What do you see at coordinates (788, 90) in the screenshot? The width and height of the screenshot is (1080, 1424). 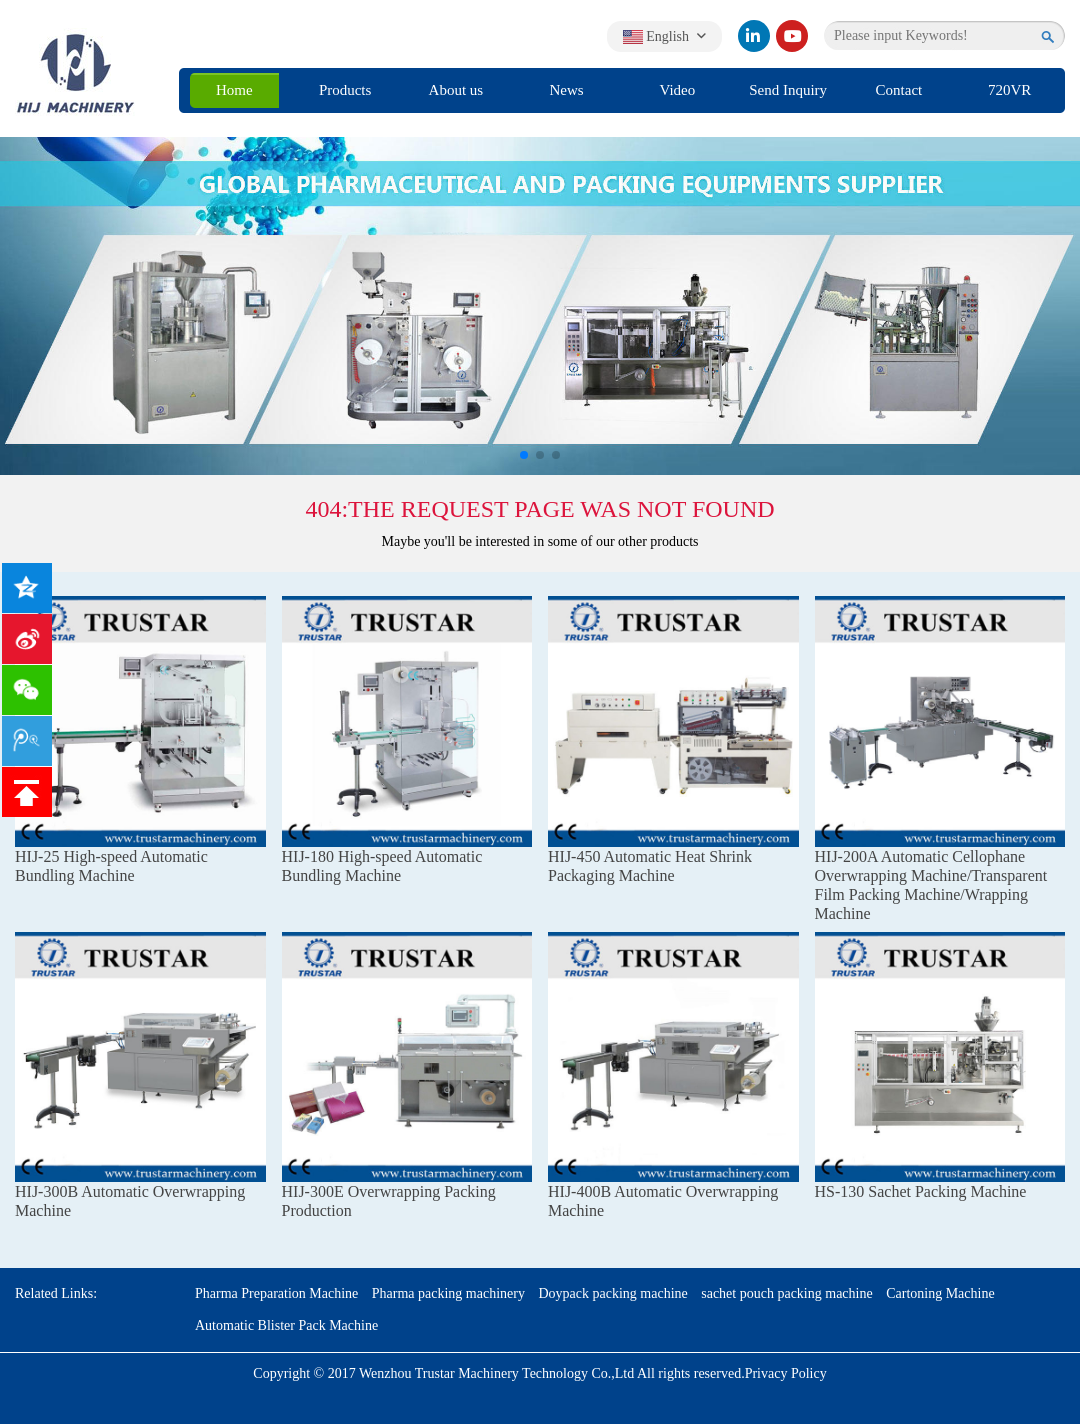 I see `Send Inquiry` at bounding box center [788, 90].